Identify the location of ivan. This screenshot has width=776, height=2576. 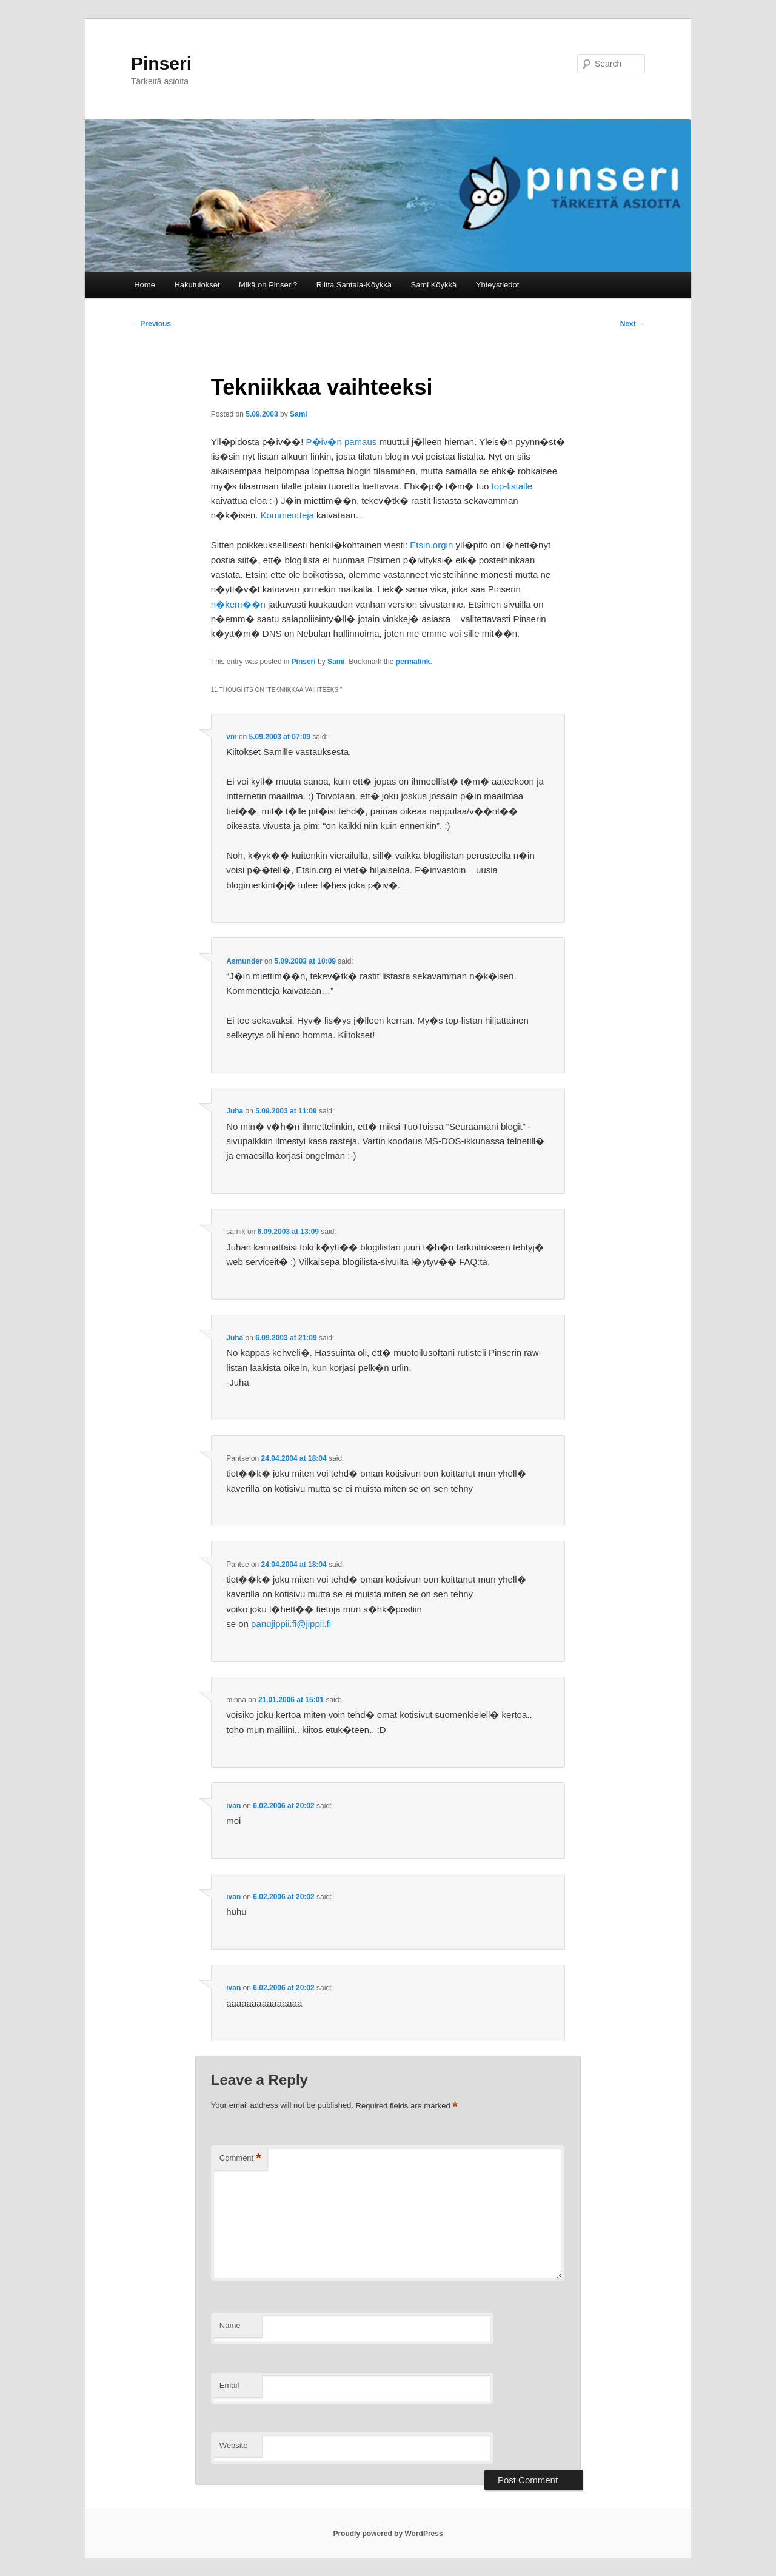
(233, 1806).